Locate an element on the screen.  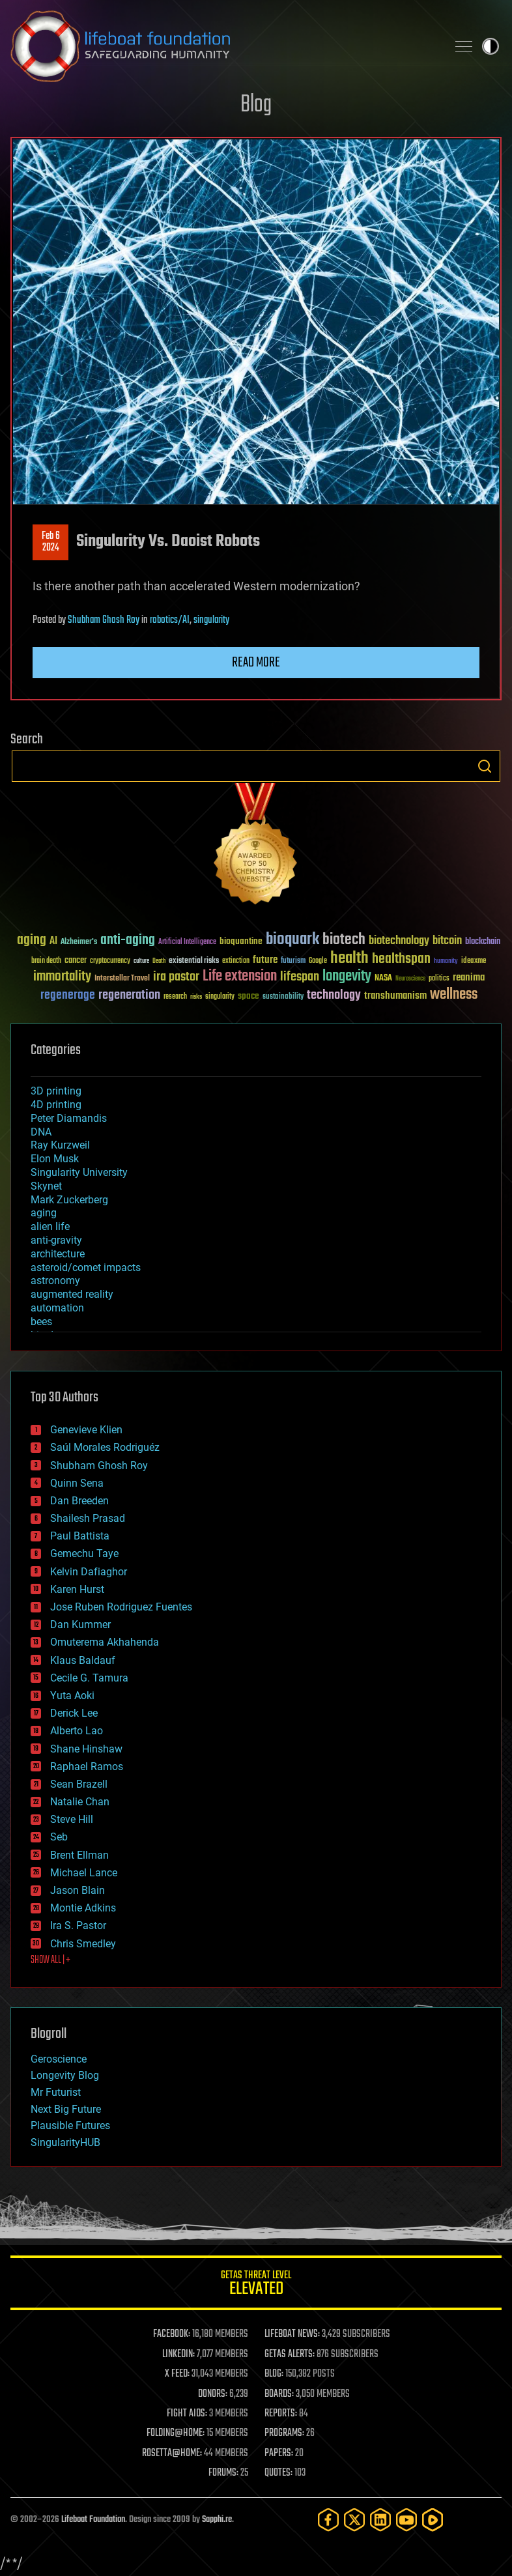
Sapphi.re is located at coordinates (217, 2519).